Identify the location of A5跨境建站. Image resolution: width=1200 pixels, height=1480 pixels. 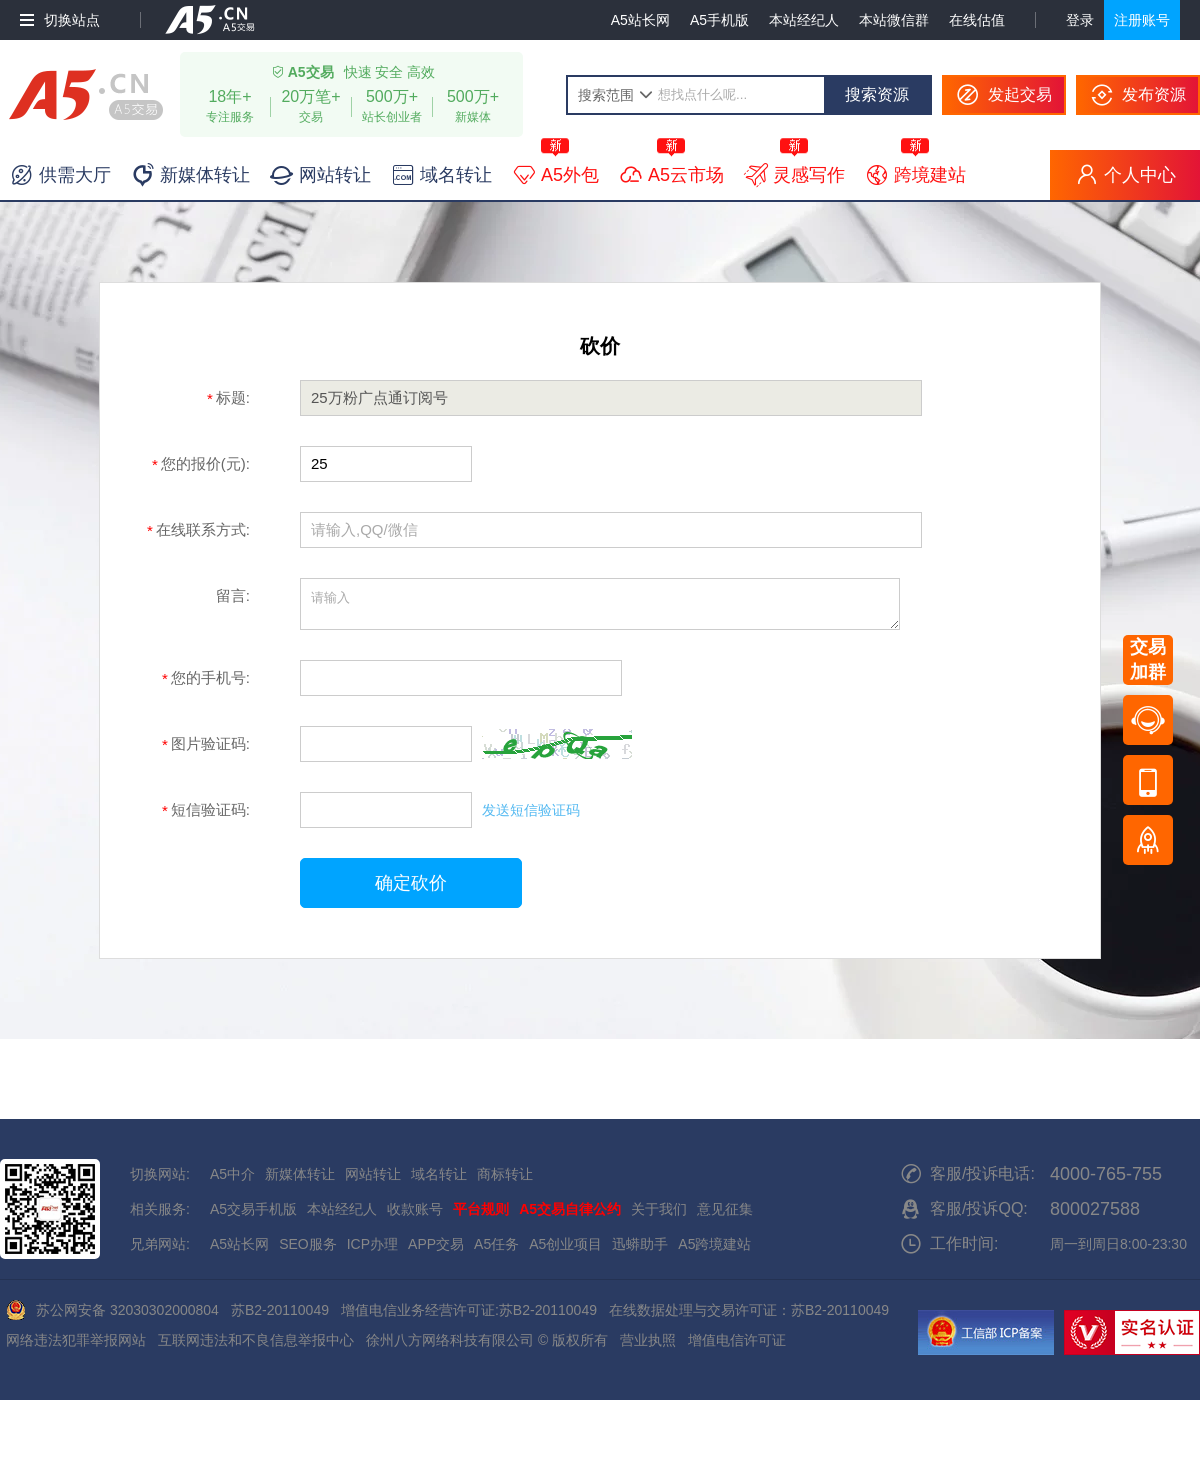
(714, 1244).